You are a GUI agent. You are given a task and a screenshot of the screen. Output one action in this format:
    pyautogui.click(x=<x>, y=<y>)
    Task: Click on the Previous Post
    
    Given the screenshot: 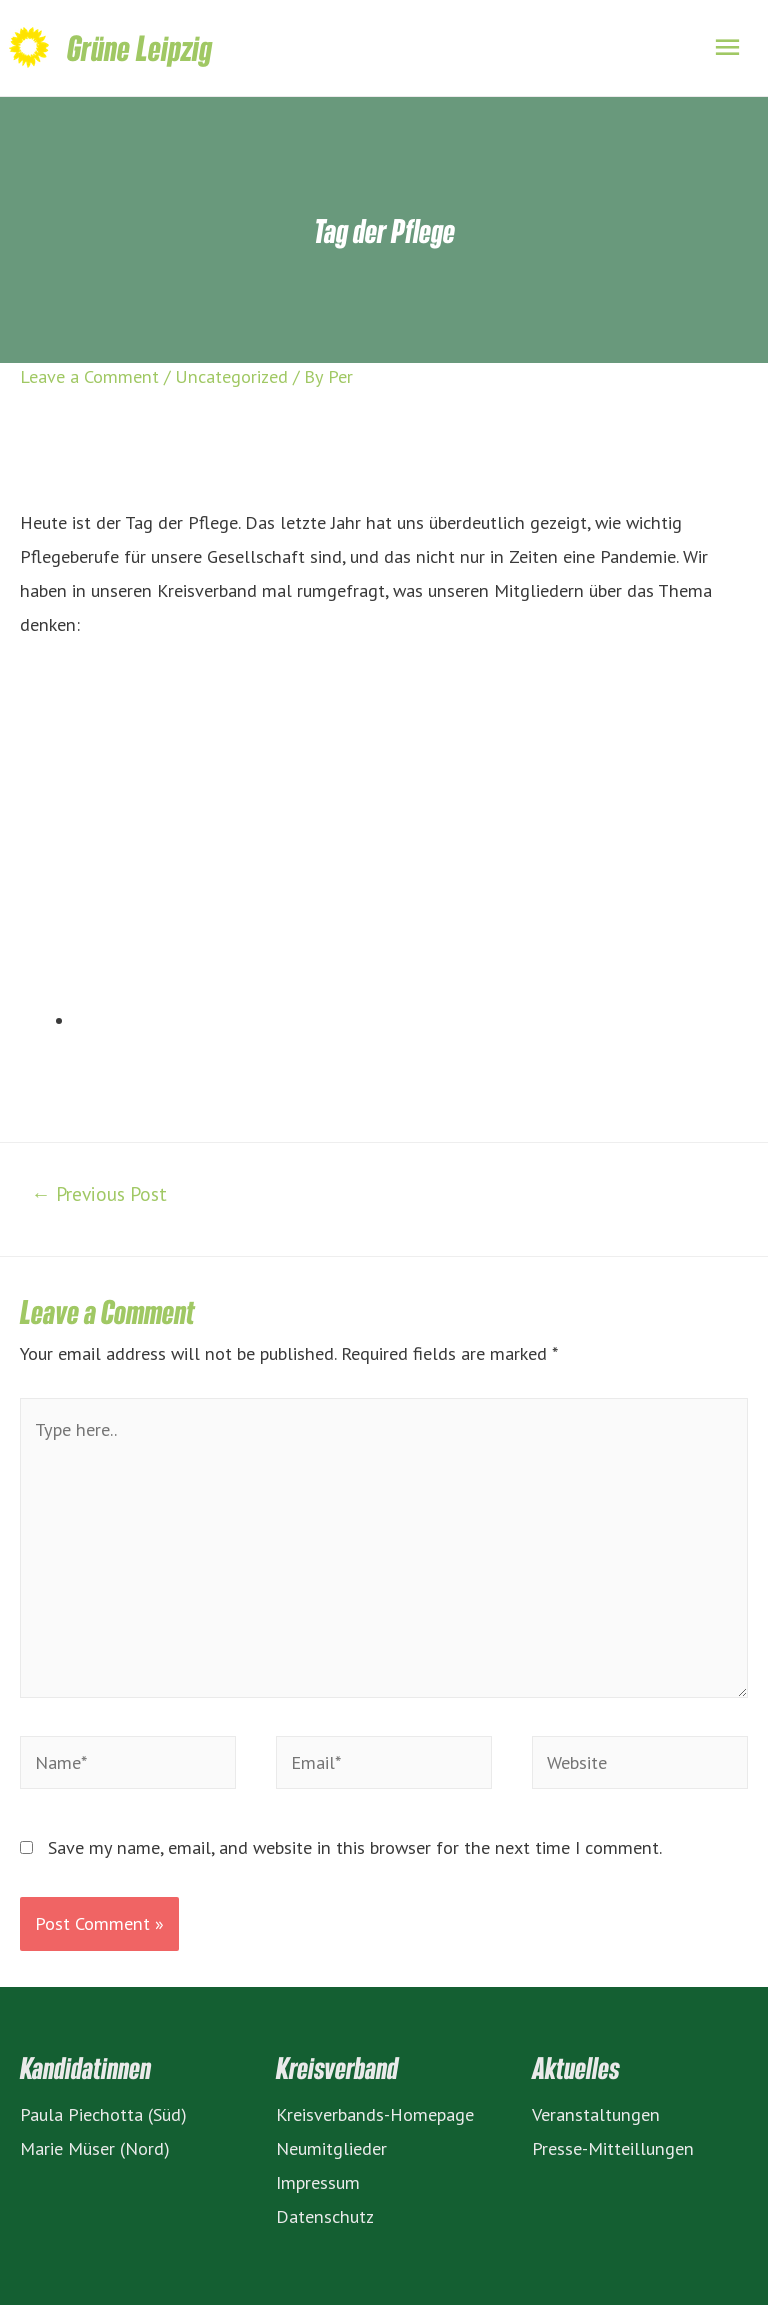 What is the action you would take?
    pyautogui.click(x=98, y=1193)
    